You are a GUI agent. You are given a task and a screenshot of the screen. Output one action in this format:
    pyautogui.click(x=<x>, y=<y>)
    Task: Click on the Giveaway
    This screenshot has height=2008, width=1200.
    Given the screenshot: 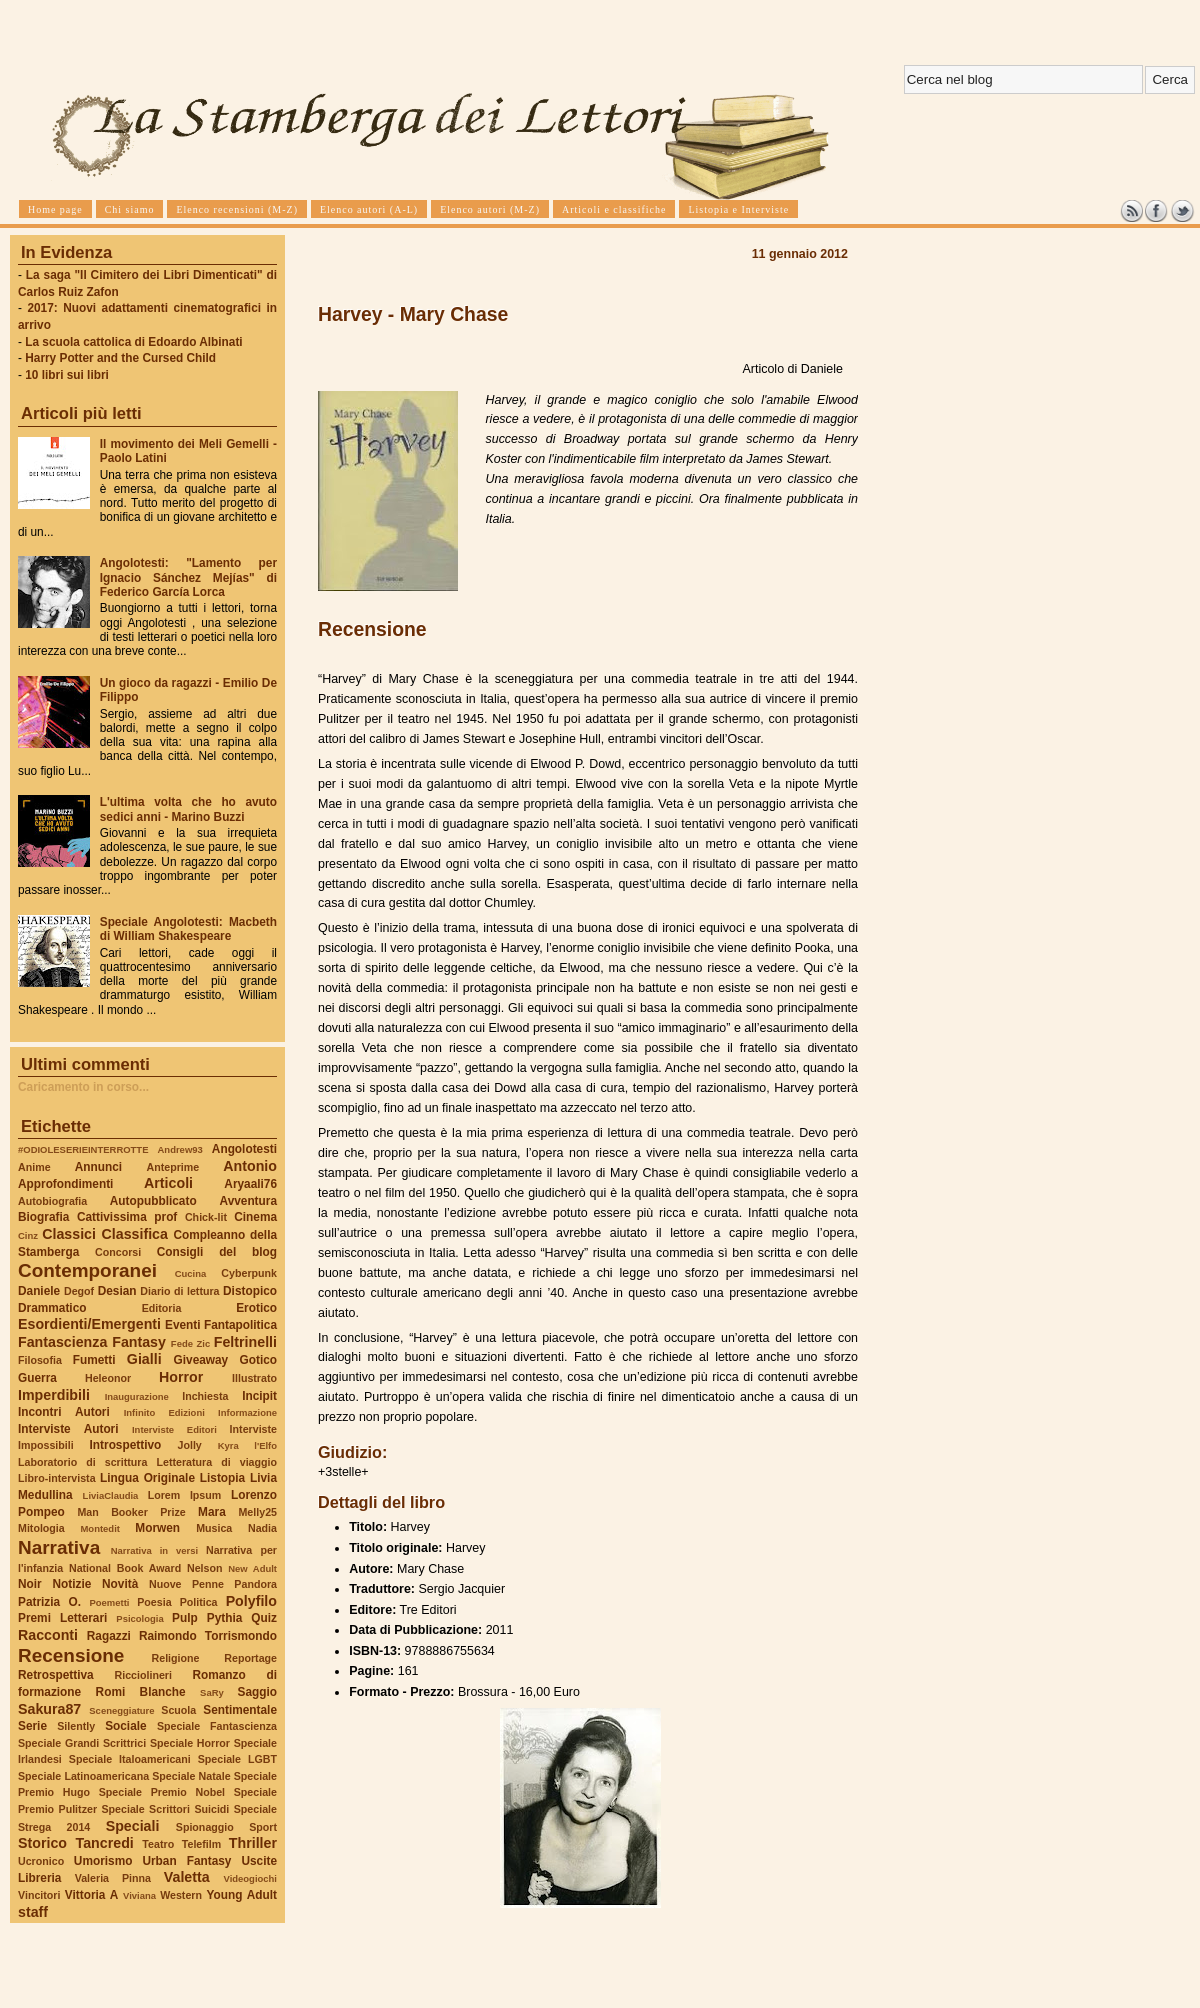 What is the action you would take?
    pyautogui.click(x=201, y=1360)
    